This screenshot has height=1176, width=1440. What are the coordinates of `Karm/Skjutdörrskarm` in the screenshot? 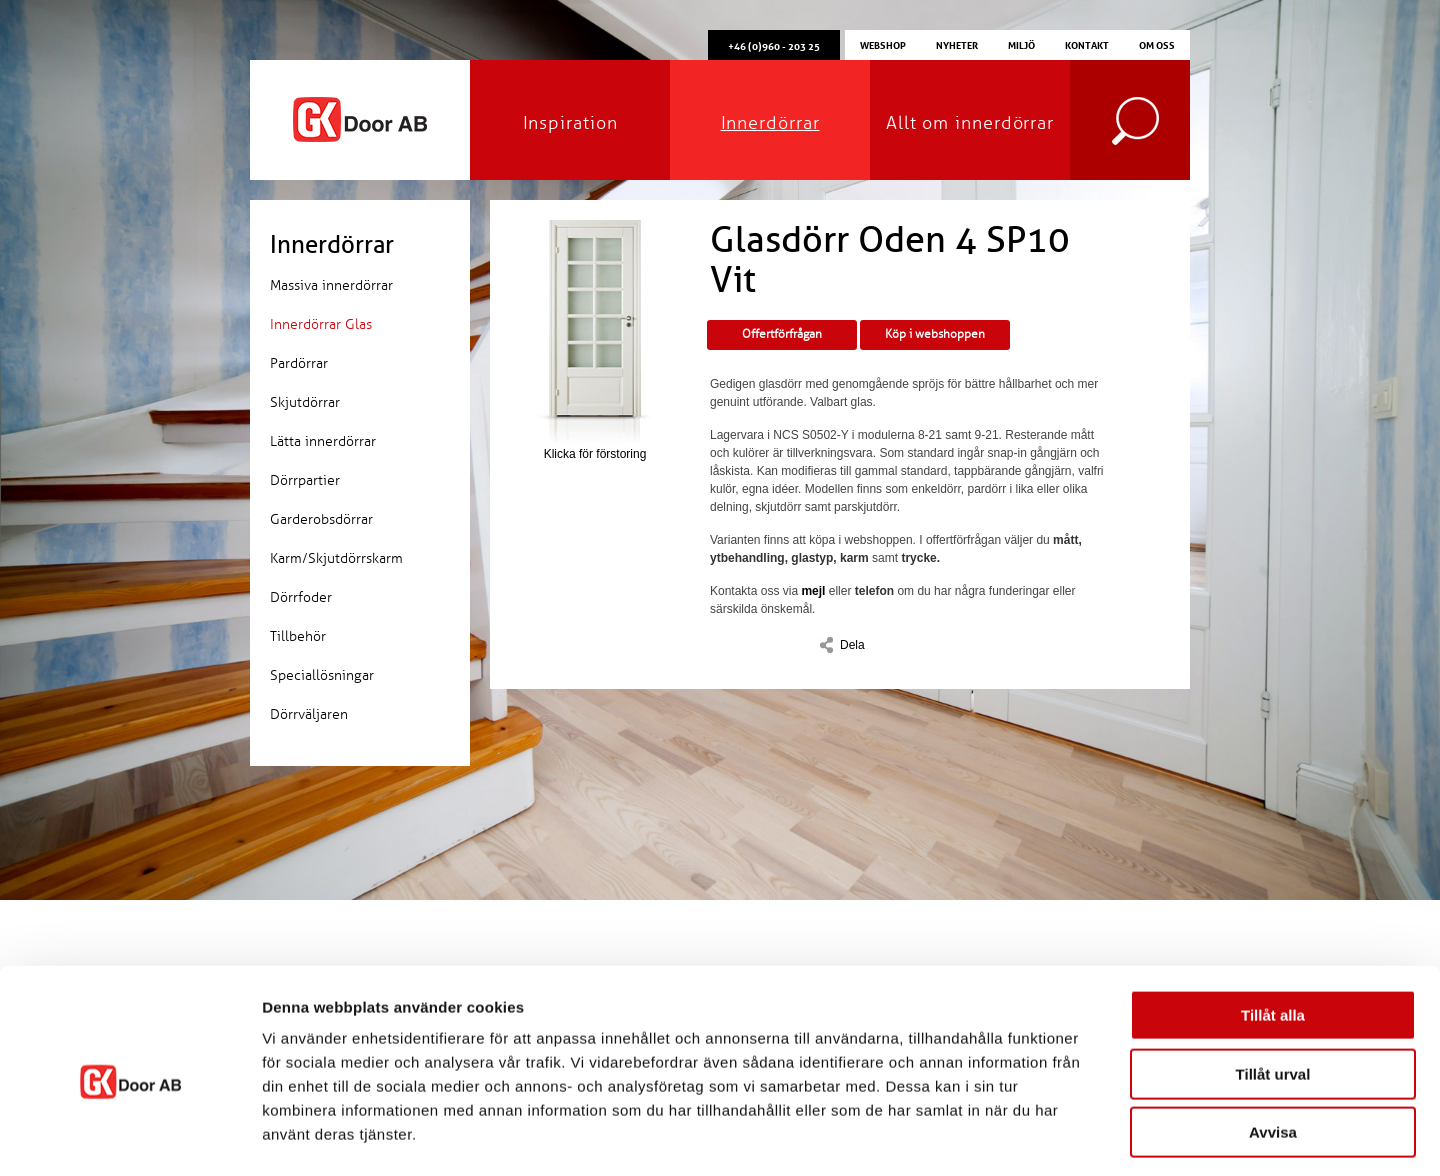 It's located at (336, 558).